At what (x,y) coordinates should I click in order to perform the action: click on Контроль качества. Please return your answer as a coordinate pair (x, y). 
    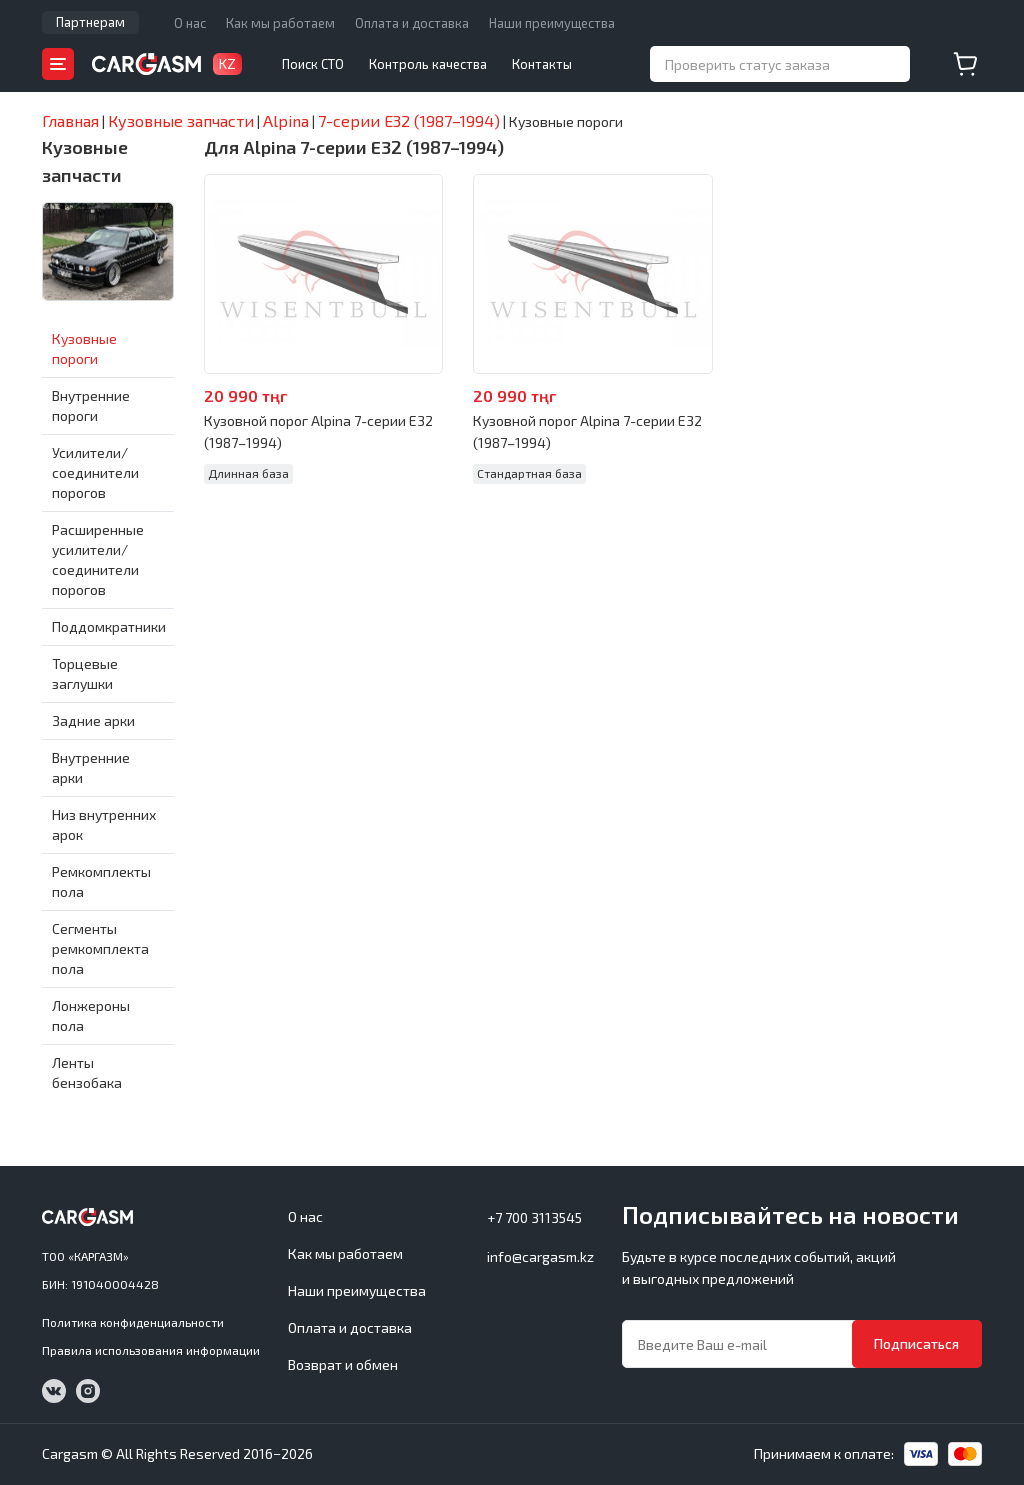
    Looking at the image, I should click on (428, 64).